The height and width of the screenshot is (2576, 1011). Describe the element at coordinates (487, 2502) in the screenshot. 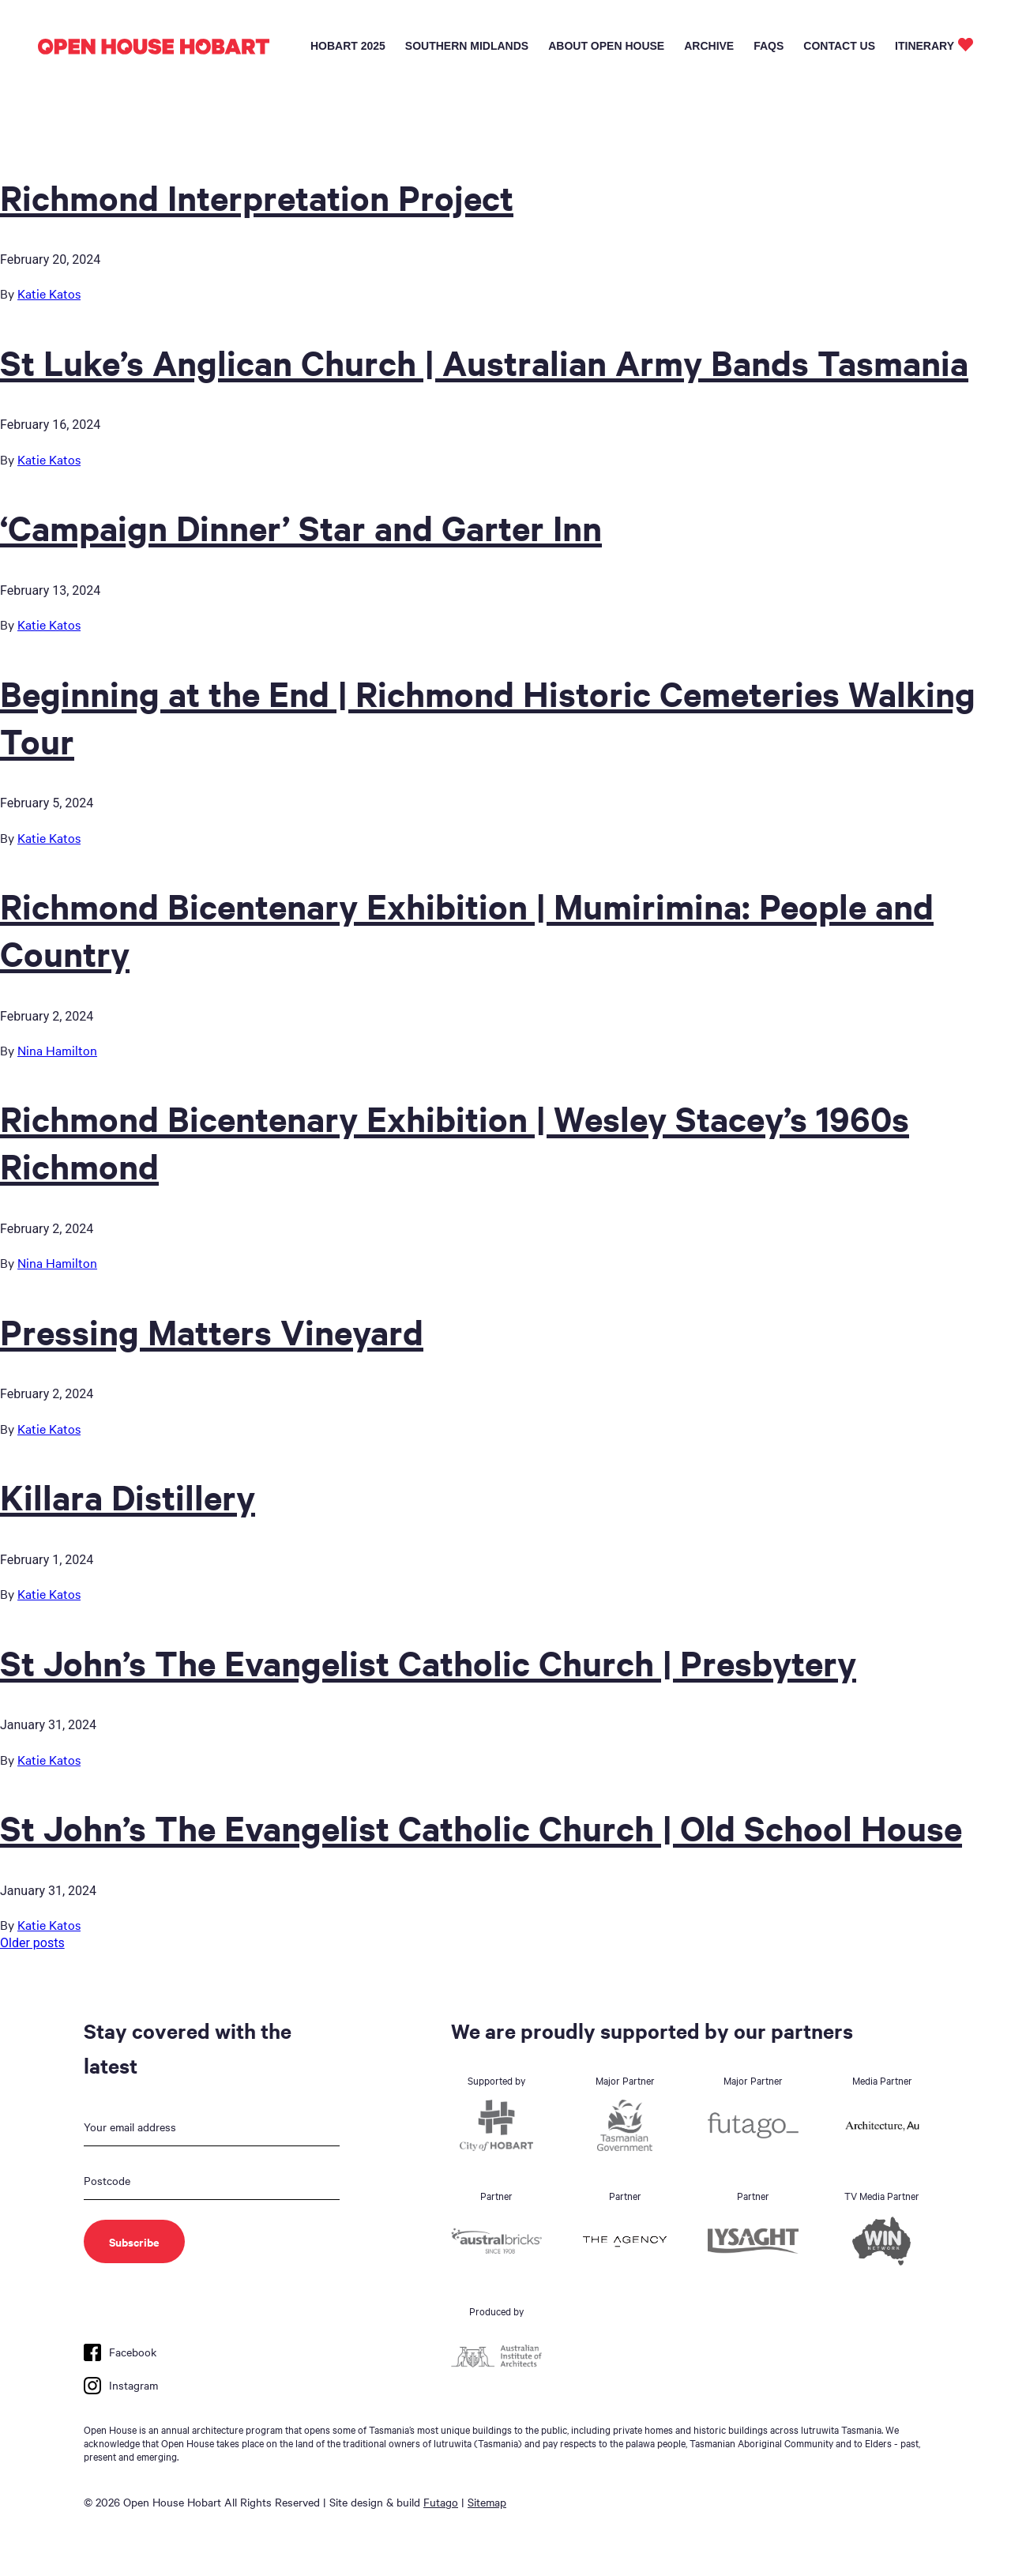

I see `Sitemap` at that location.